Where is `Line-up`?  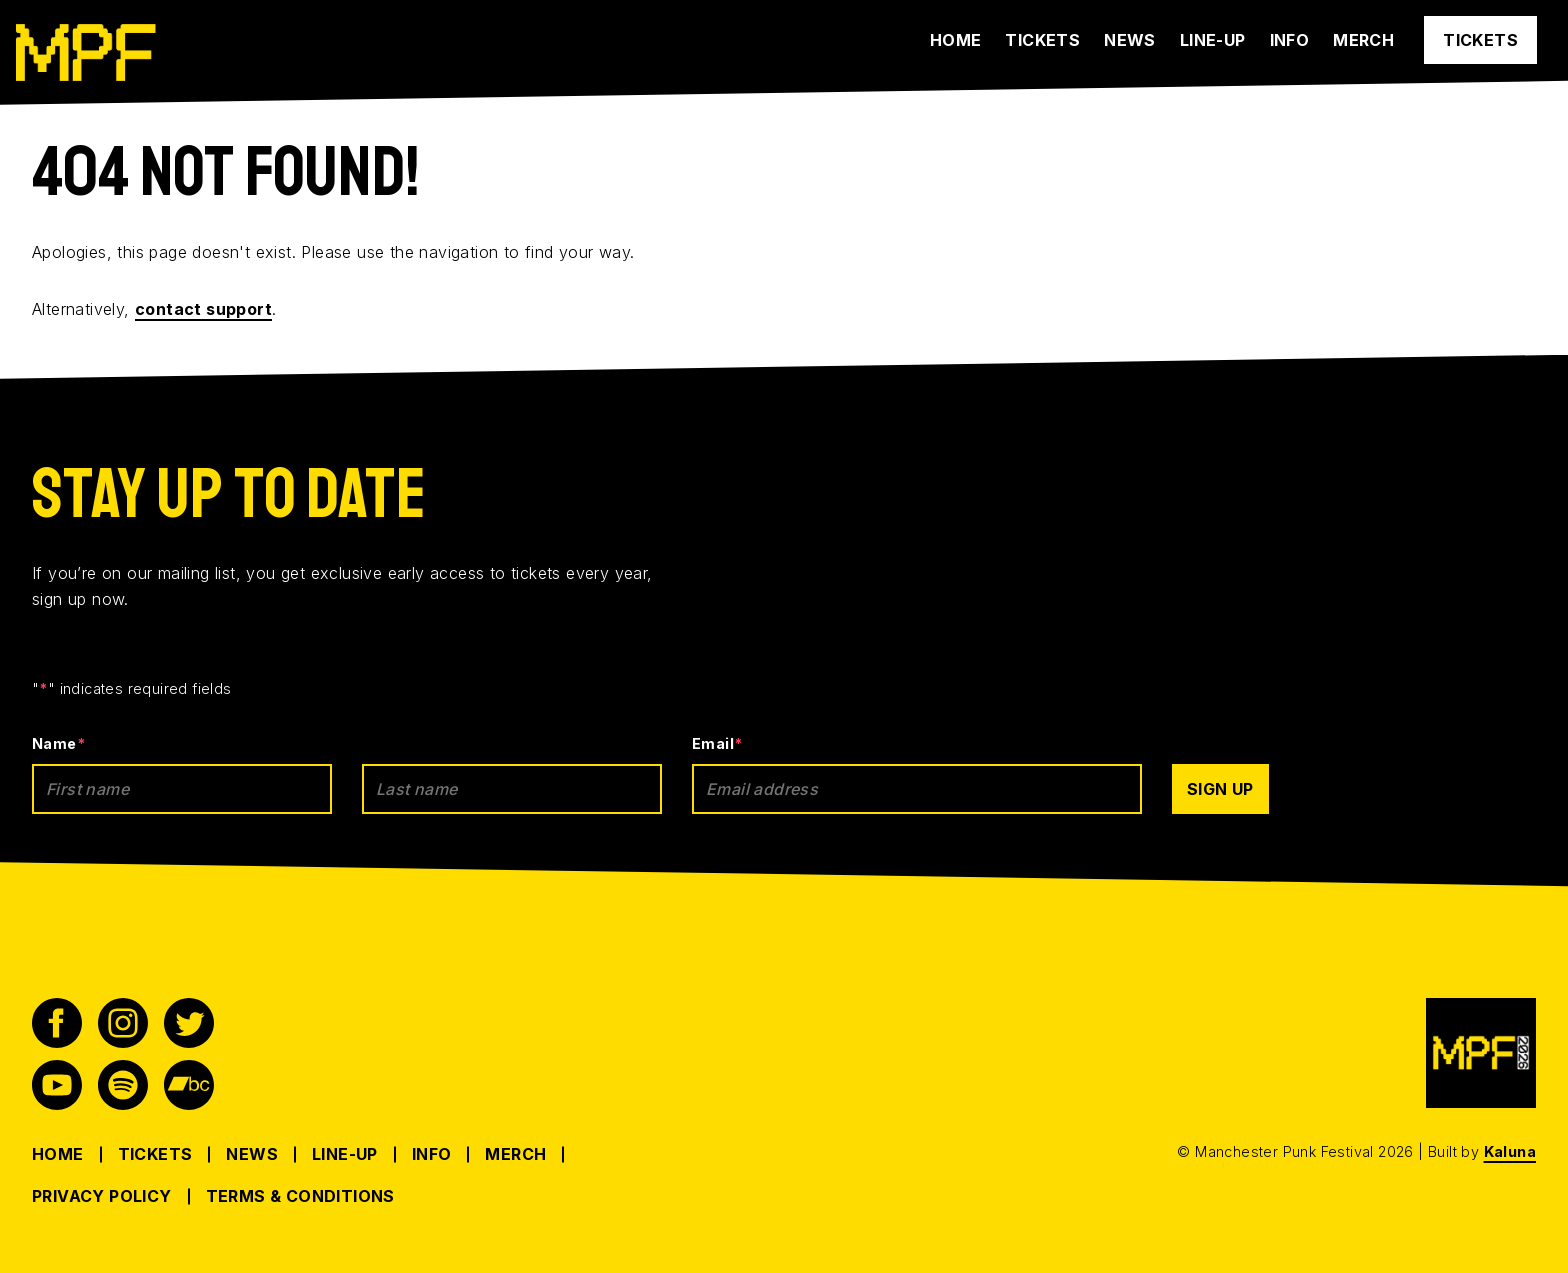 Line-up is located at coordinates (1213, 40).